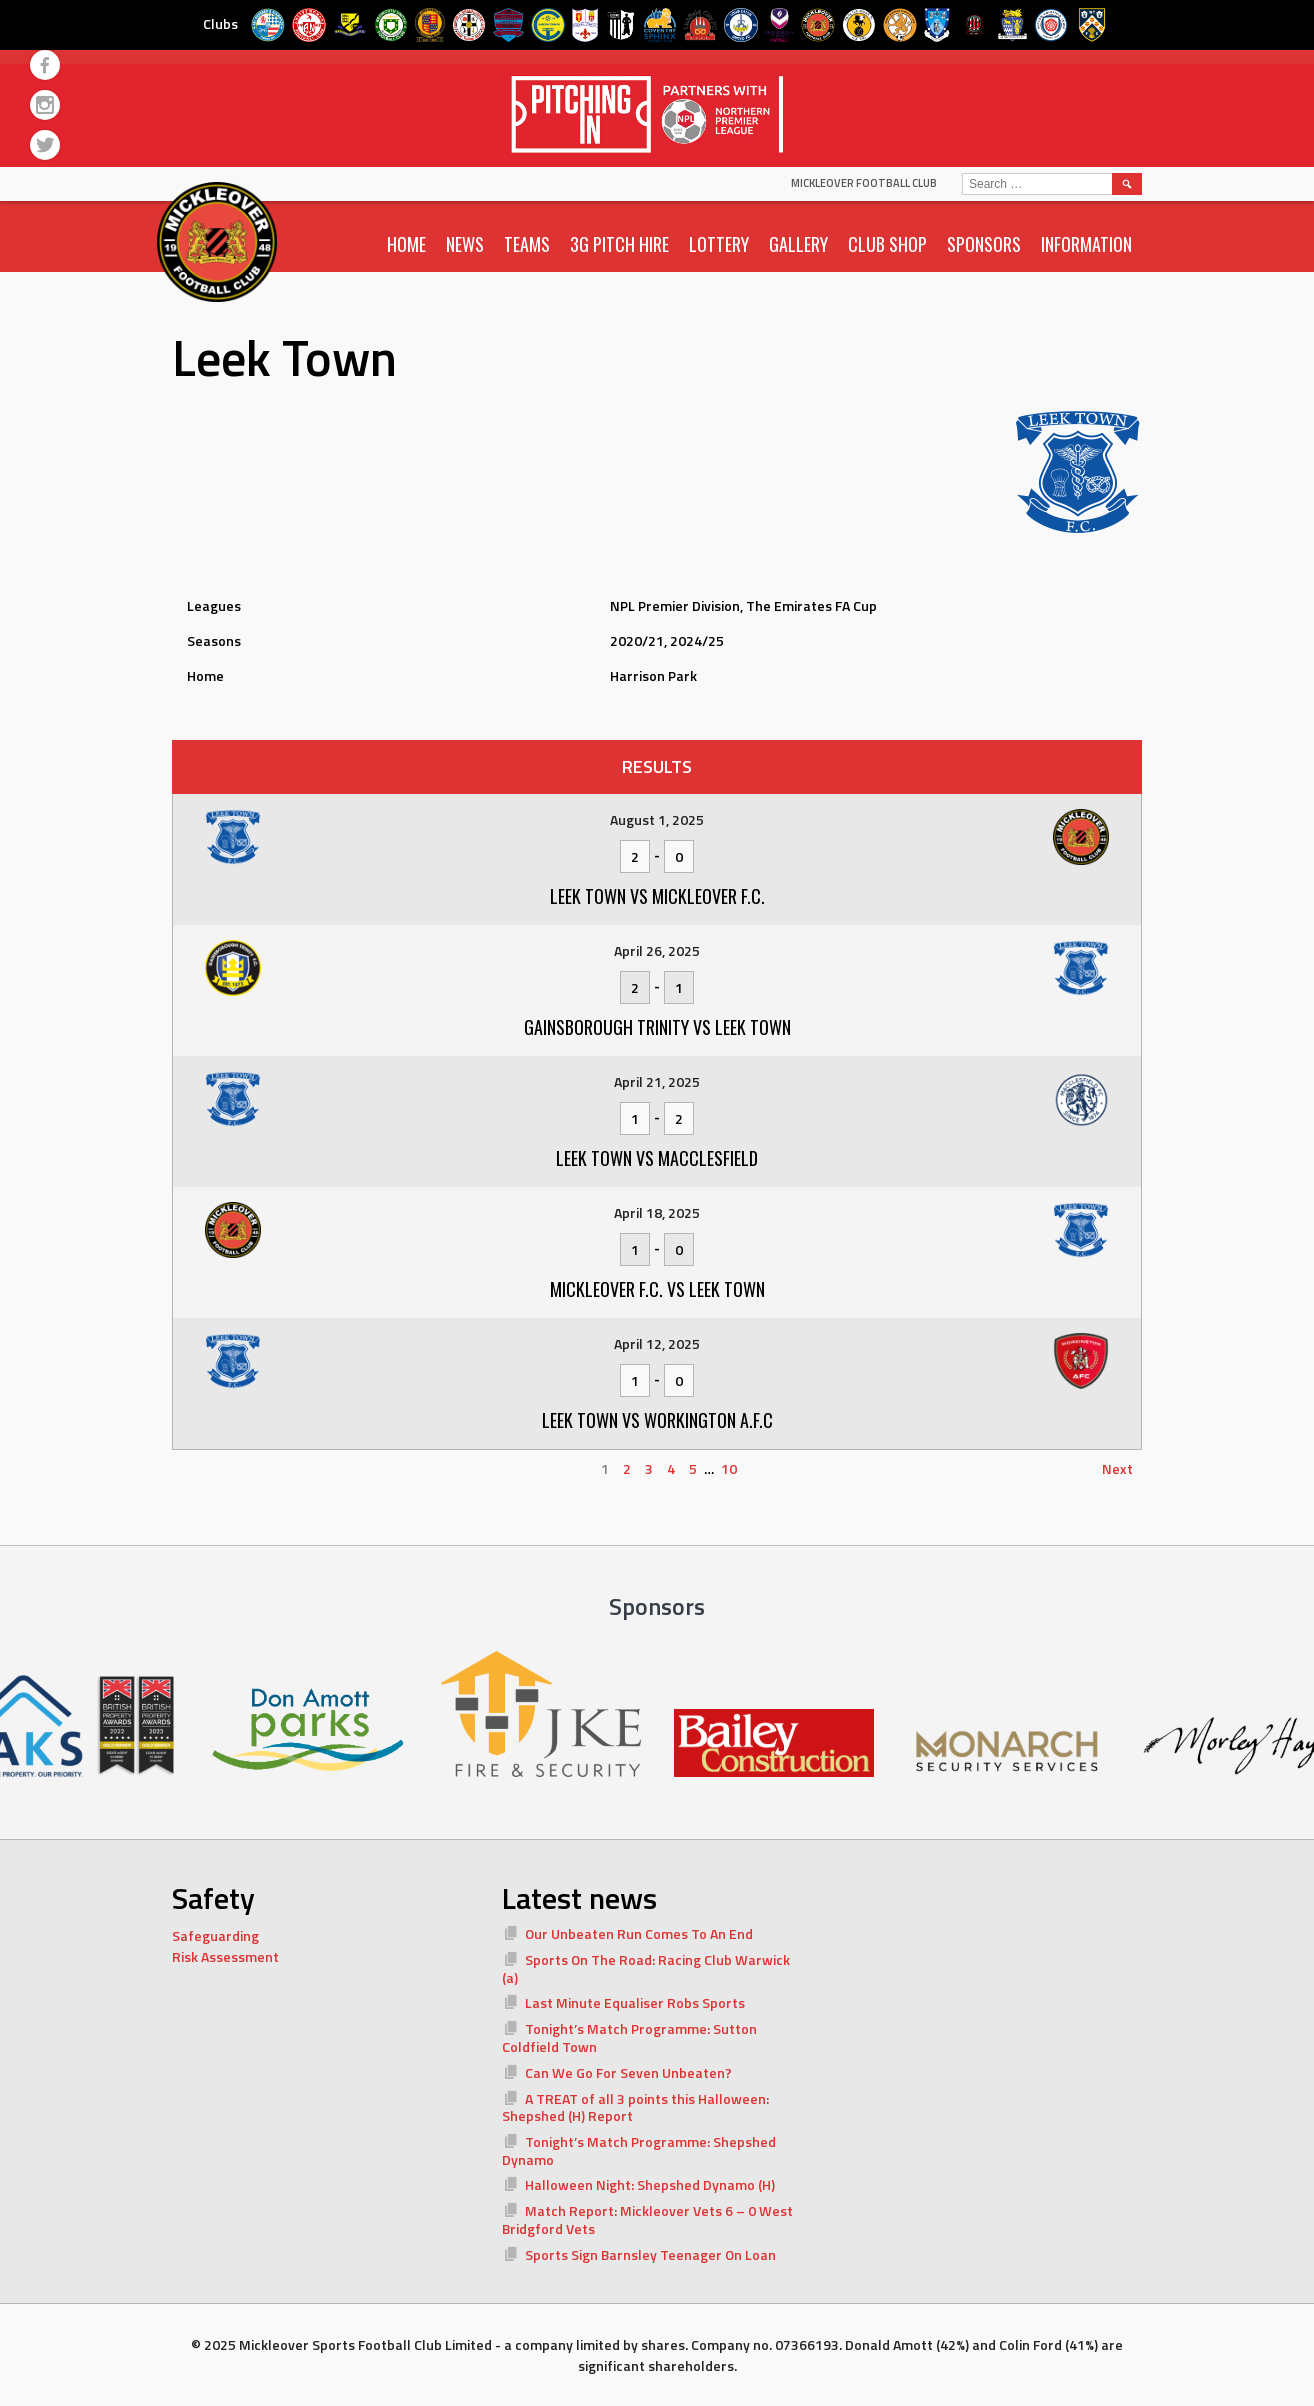  What do you see at coordinates (646, 1968) in the screenshot?
I see `Sports On The Road: Racing Club Warwick (a)` at bounding box center [646, 1968].